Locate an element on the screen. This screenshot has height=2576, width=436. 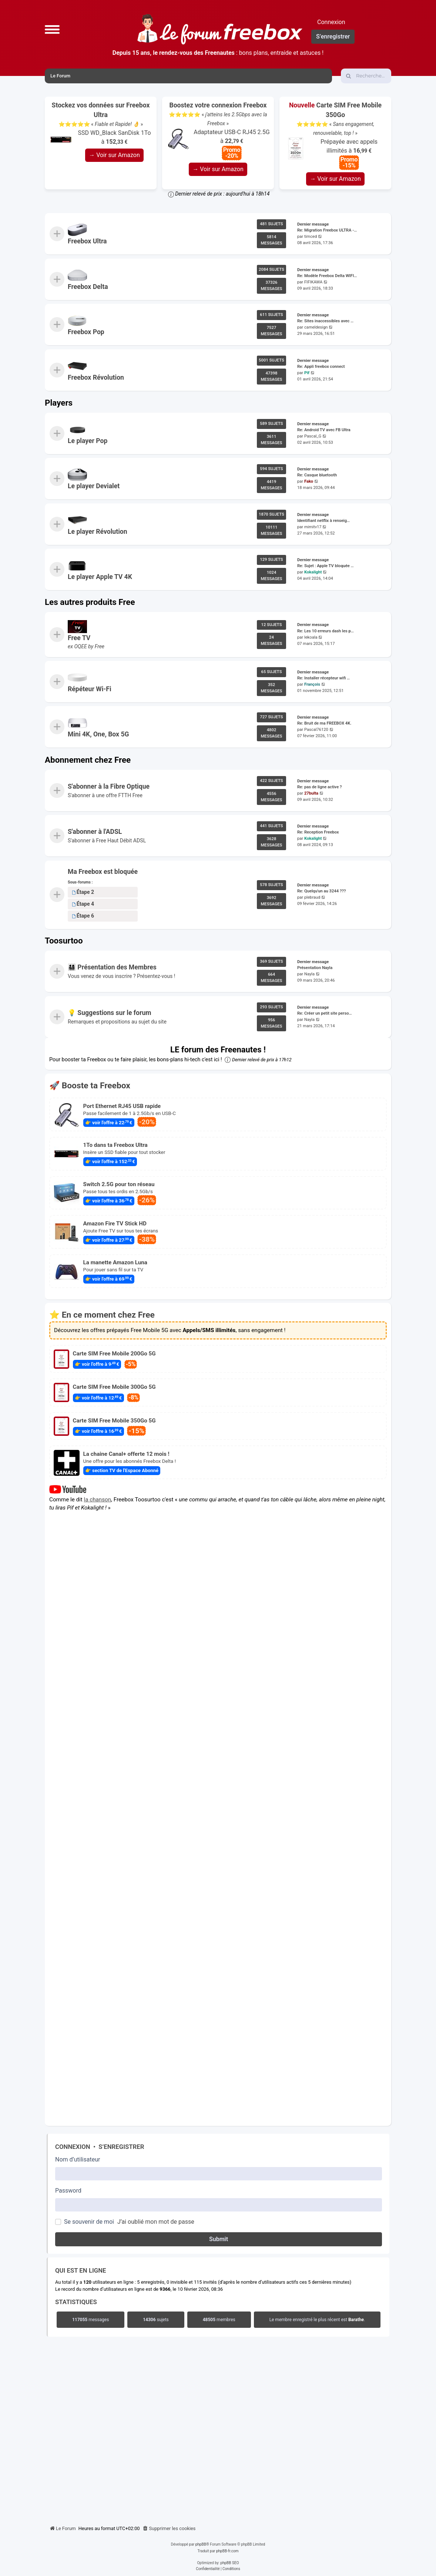
Étape 6 is located at coordinates (83, 916).